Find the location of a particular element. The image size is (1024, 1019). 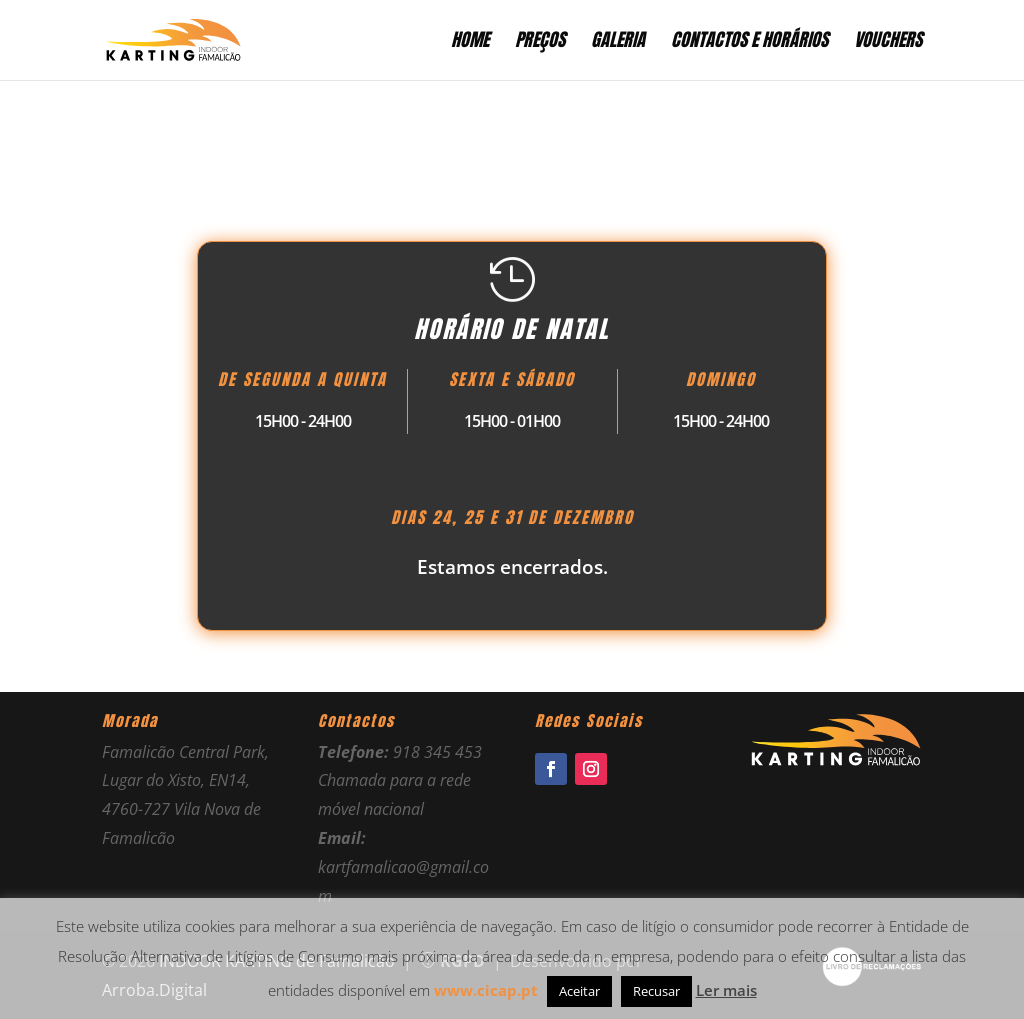

Recusar [button] is located at coordinates (656, 991).